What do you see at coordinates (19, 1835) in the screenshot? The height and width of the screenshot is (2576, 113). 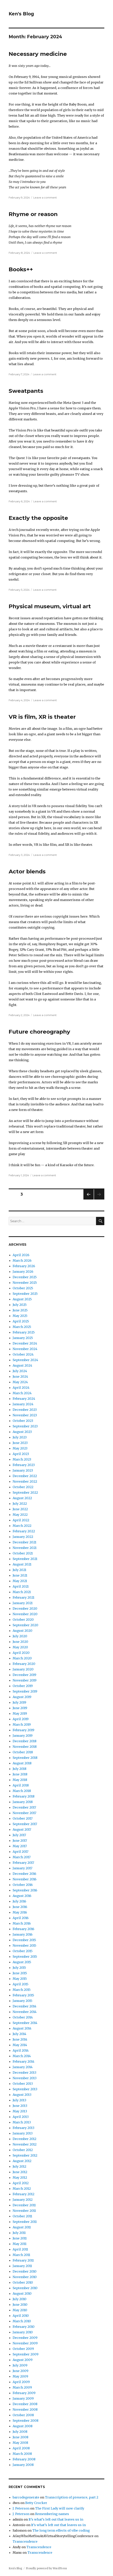 I see `July 2017` at bounding box center [19, 1835].